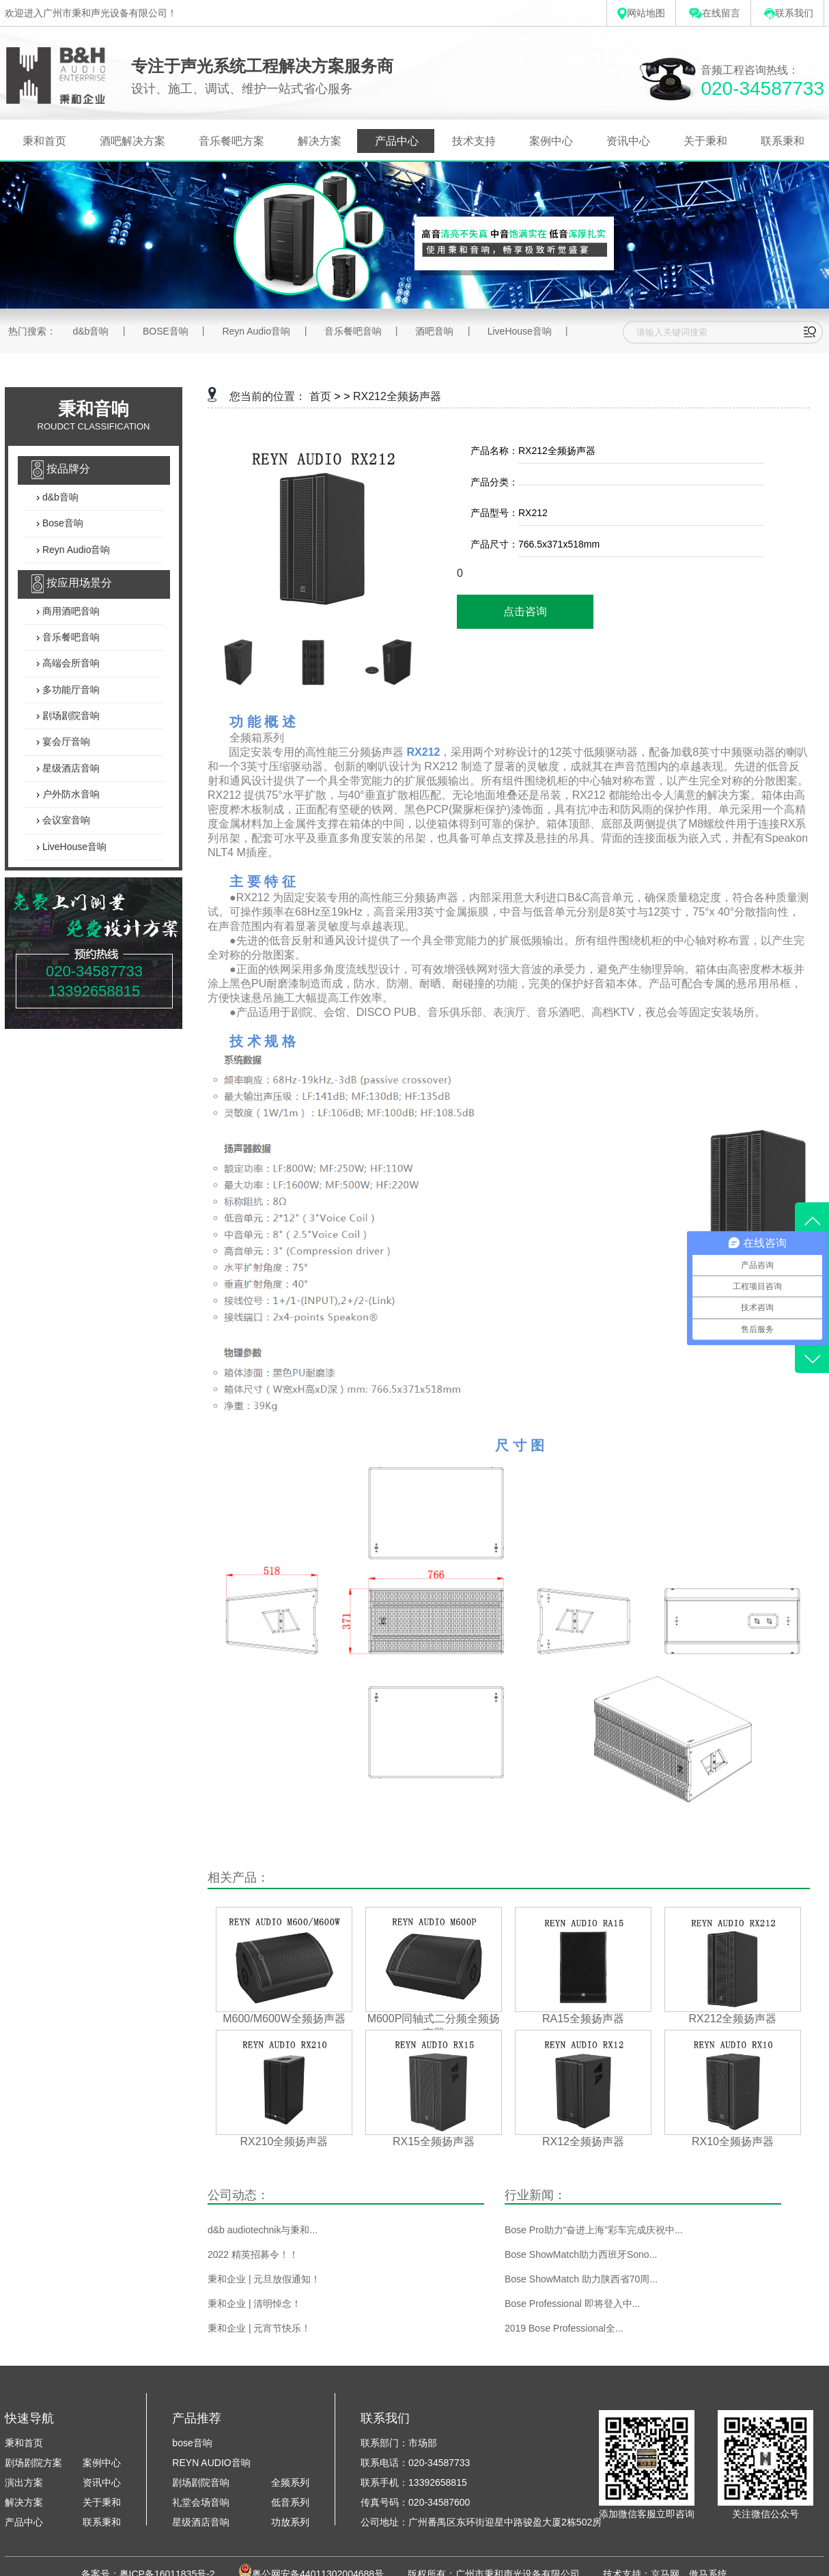  I want to click on 低音系列, so click(290, 2502).